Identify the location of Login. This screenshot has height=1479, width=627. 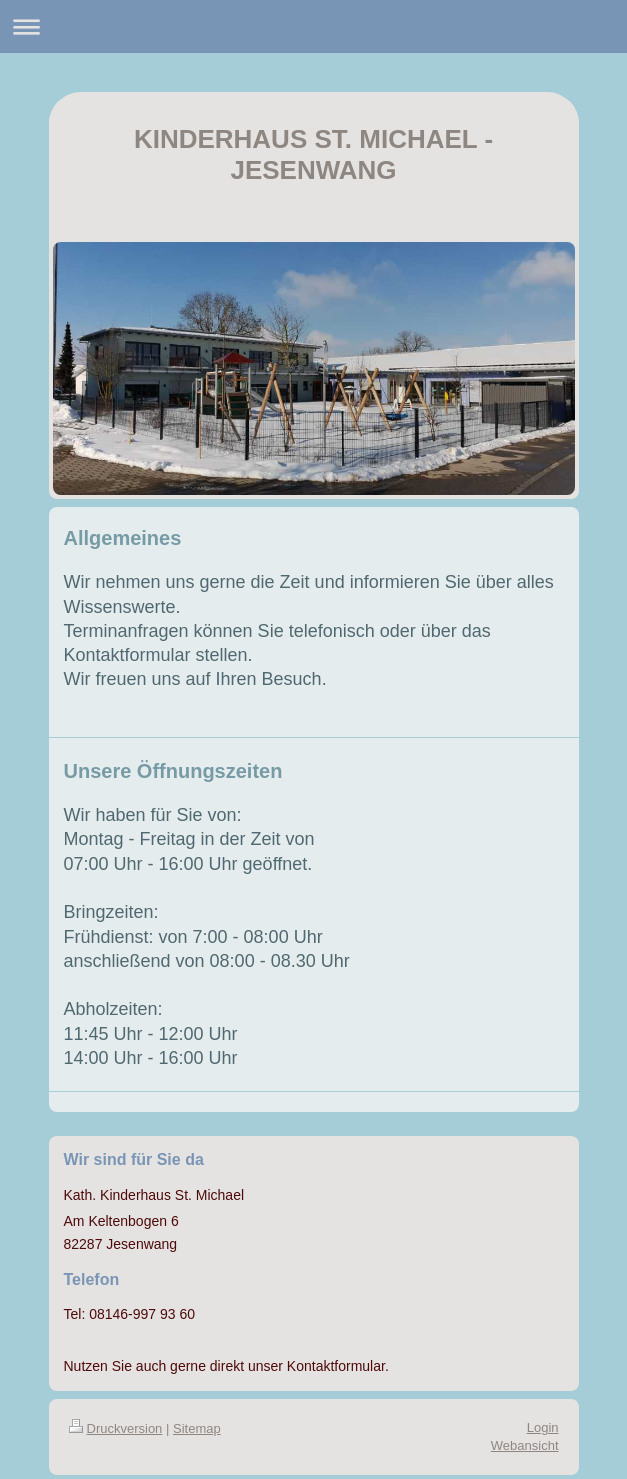
(543, 1427).